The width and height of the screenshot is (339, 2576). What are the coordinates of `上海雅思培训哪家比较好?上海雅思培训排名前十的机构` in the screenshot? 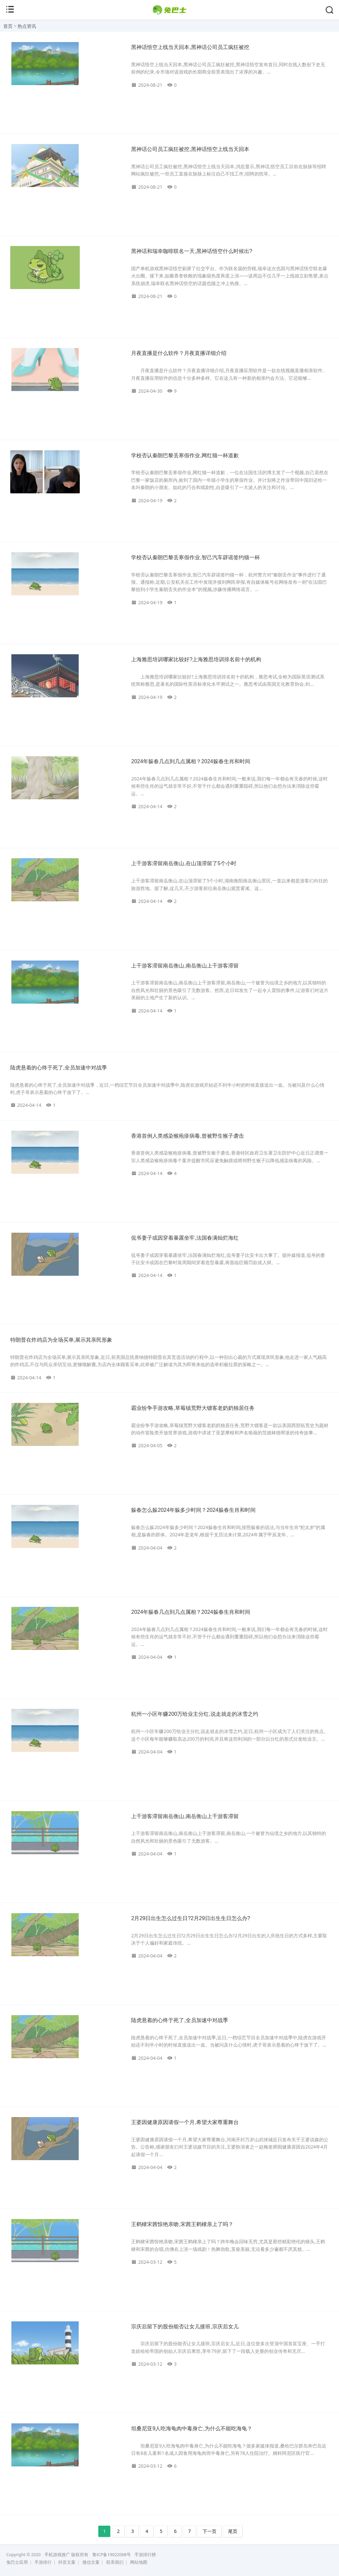 It's located at (196, 659).